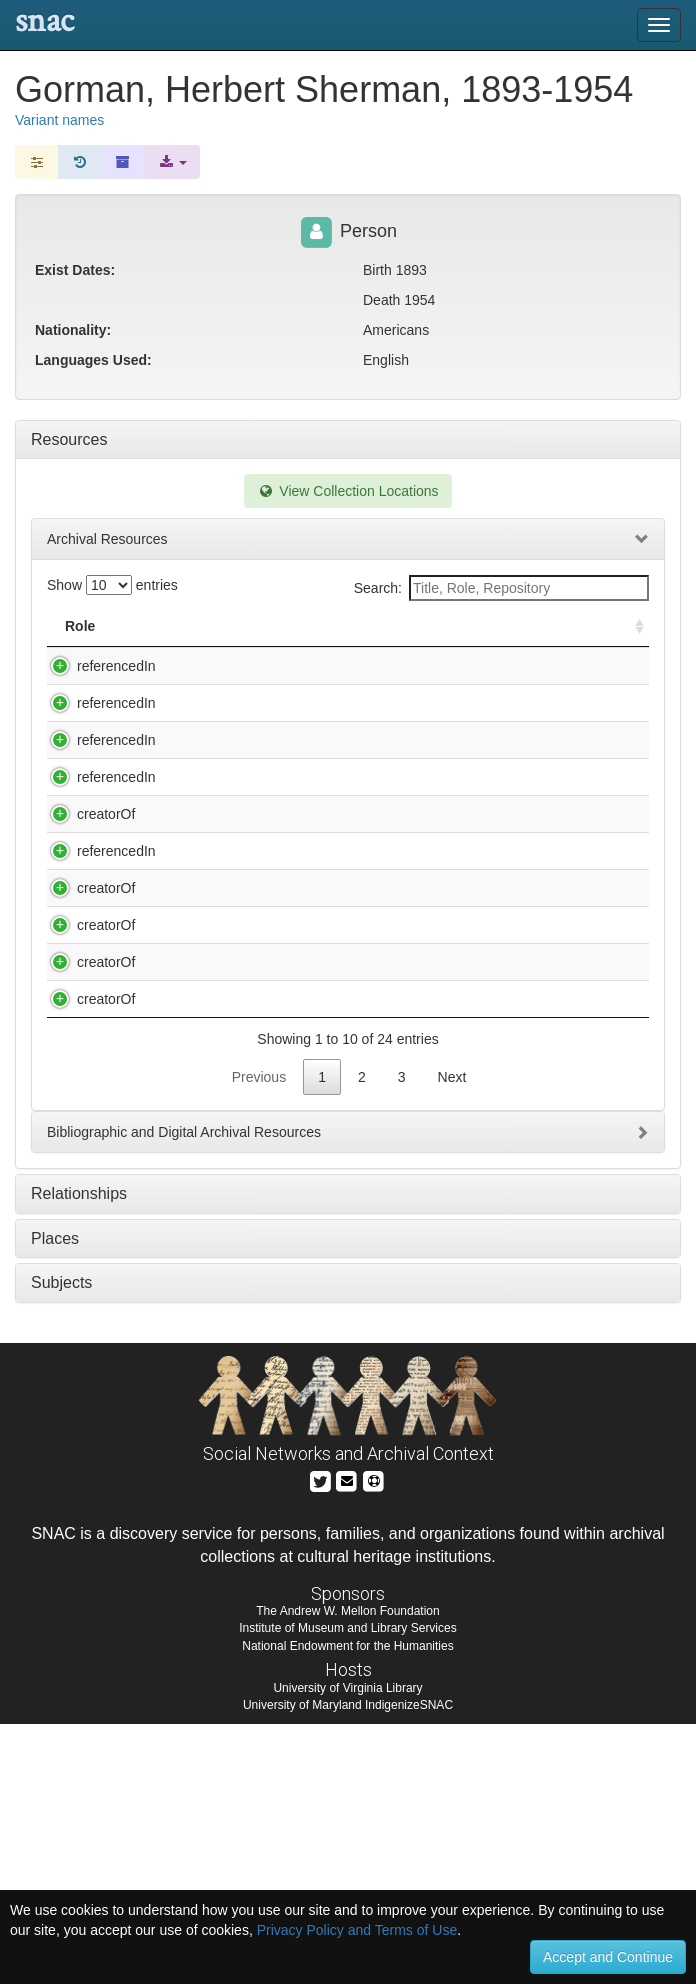  Describe the element at coordinates (55, 1498) in the screenshot. I see `Places [tab]` at that location.